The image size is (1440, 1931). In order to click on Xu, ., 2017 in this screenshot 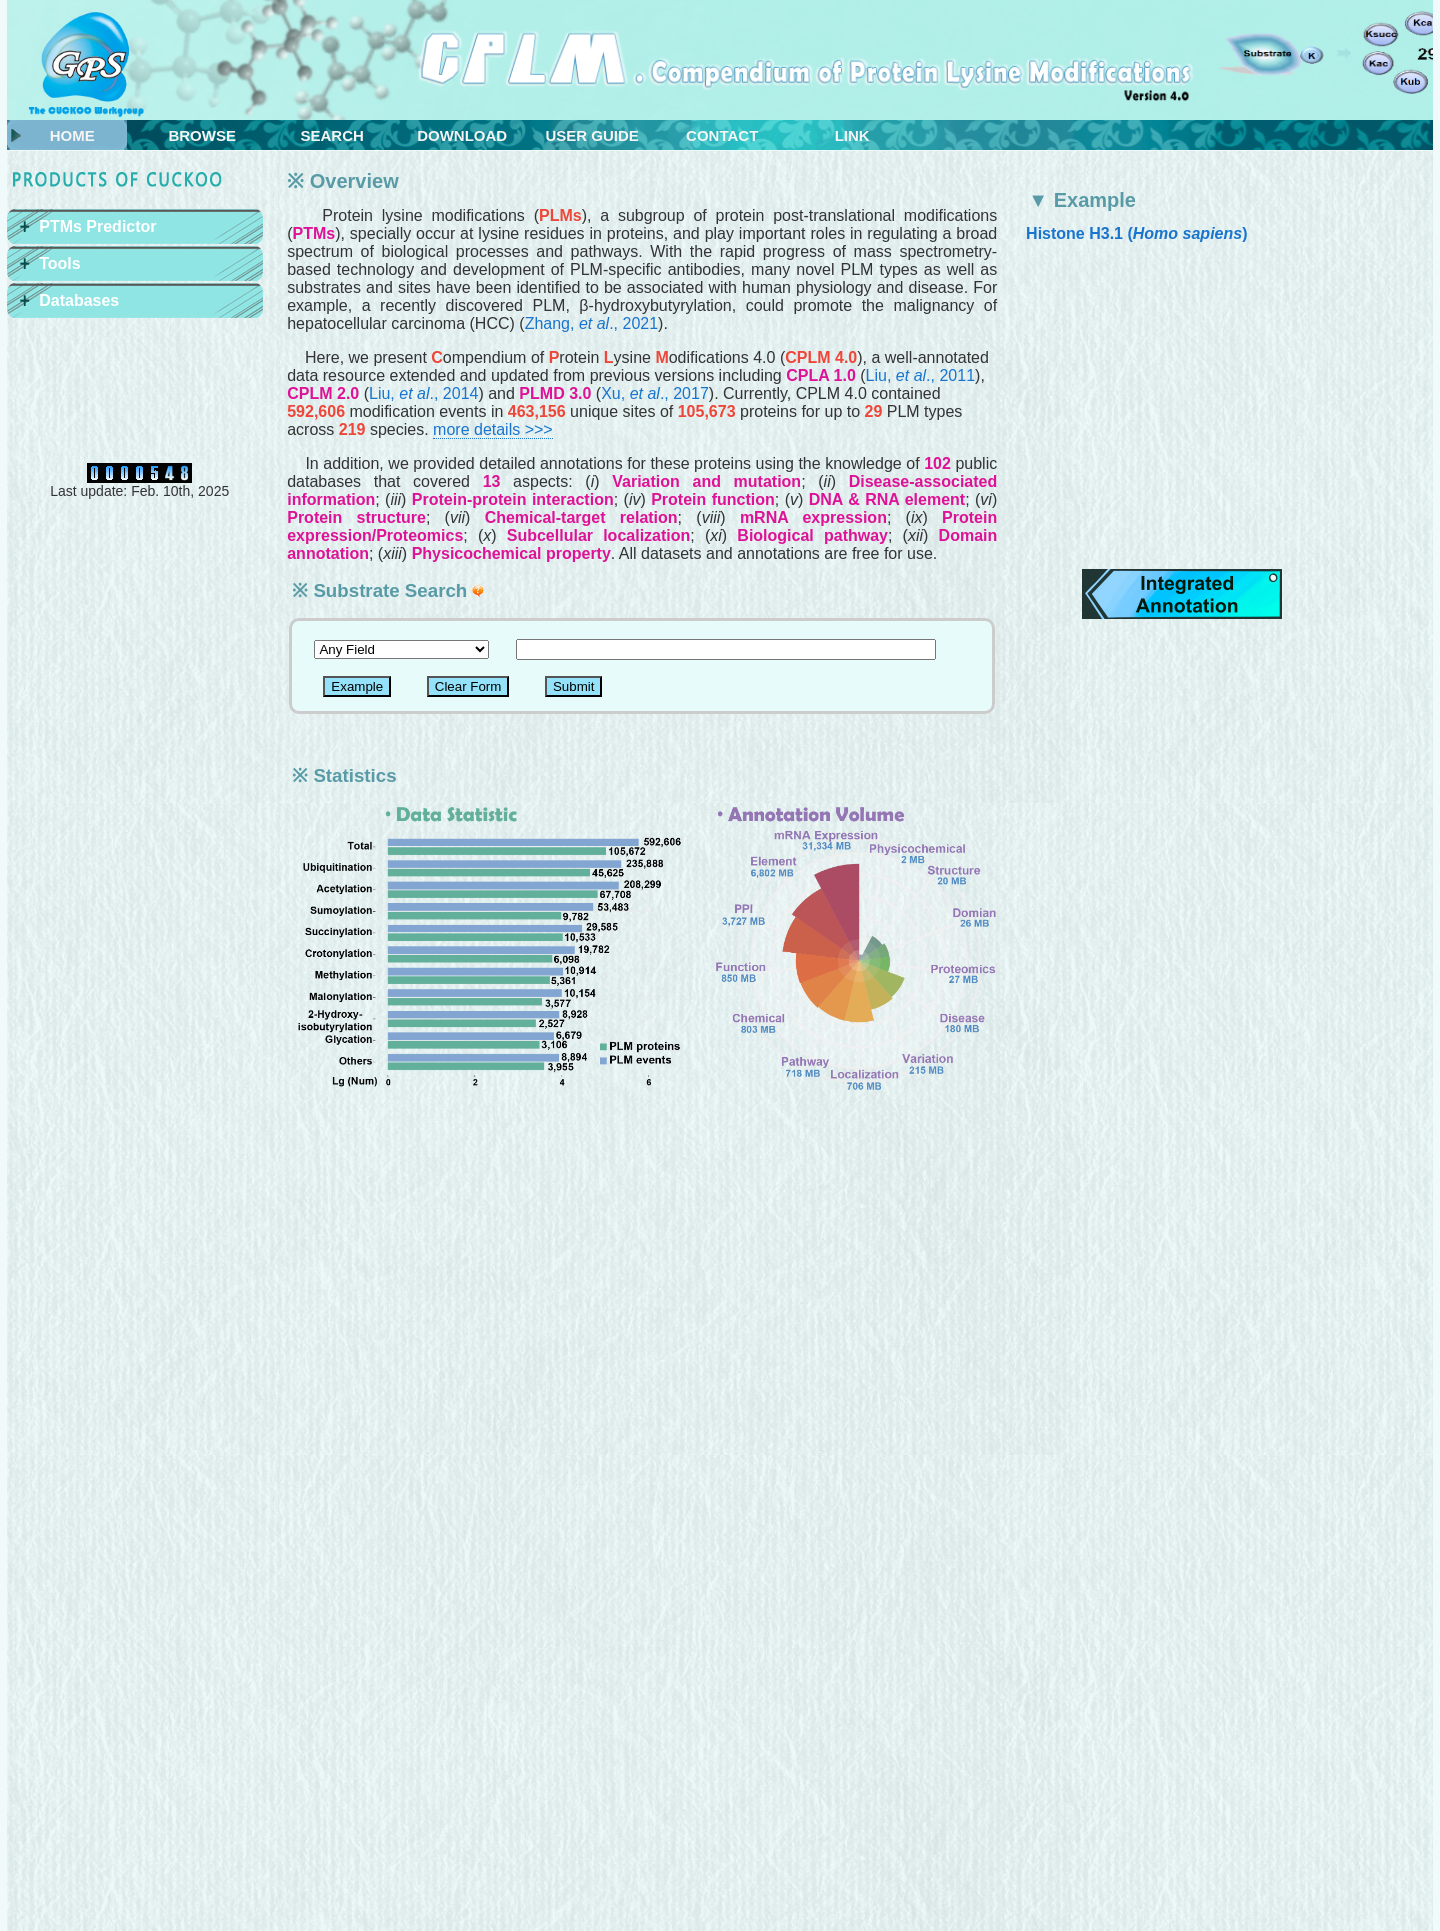, I will do `click(655, 393)`.